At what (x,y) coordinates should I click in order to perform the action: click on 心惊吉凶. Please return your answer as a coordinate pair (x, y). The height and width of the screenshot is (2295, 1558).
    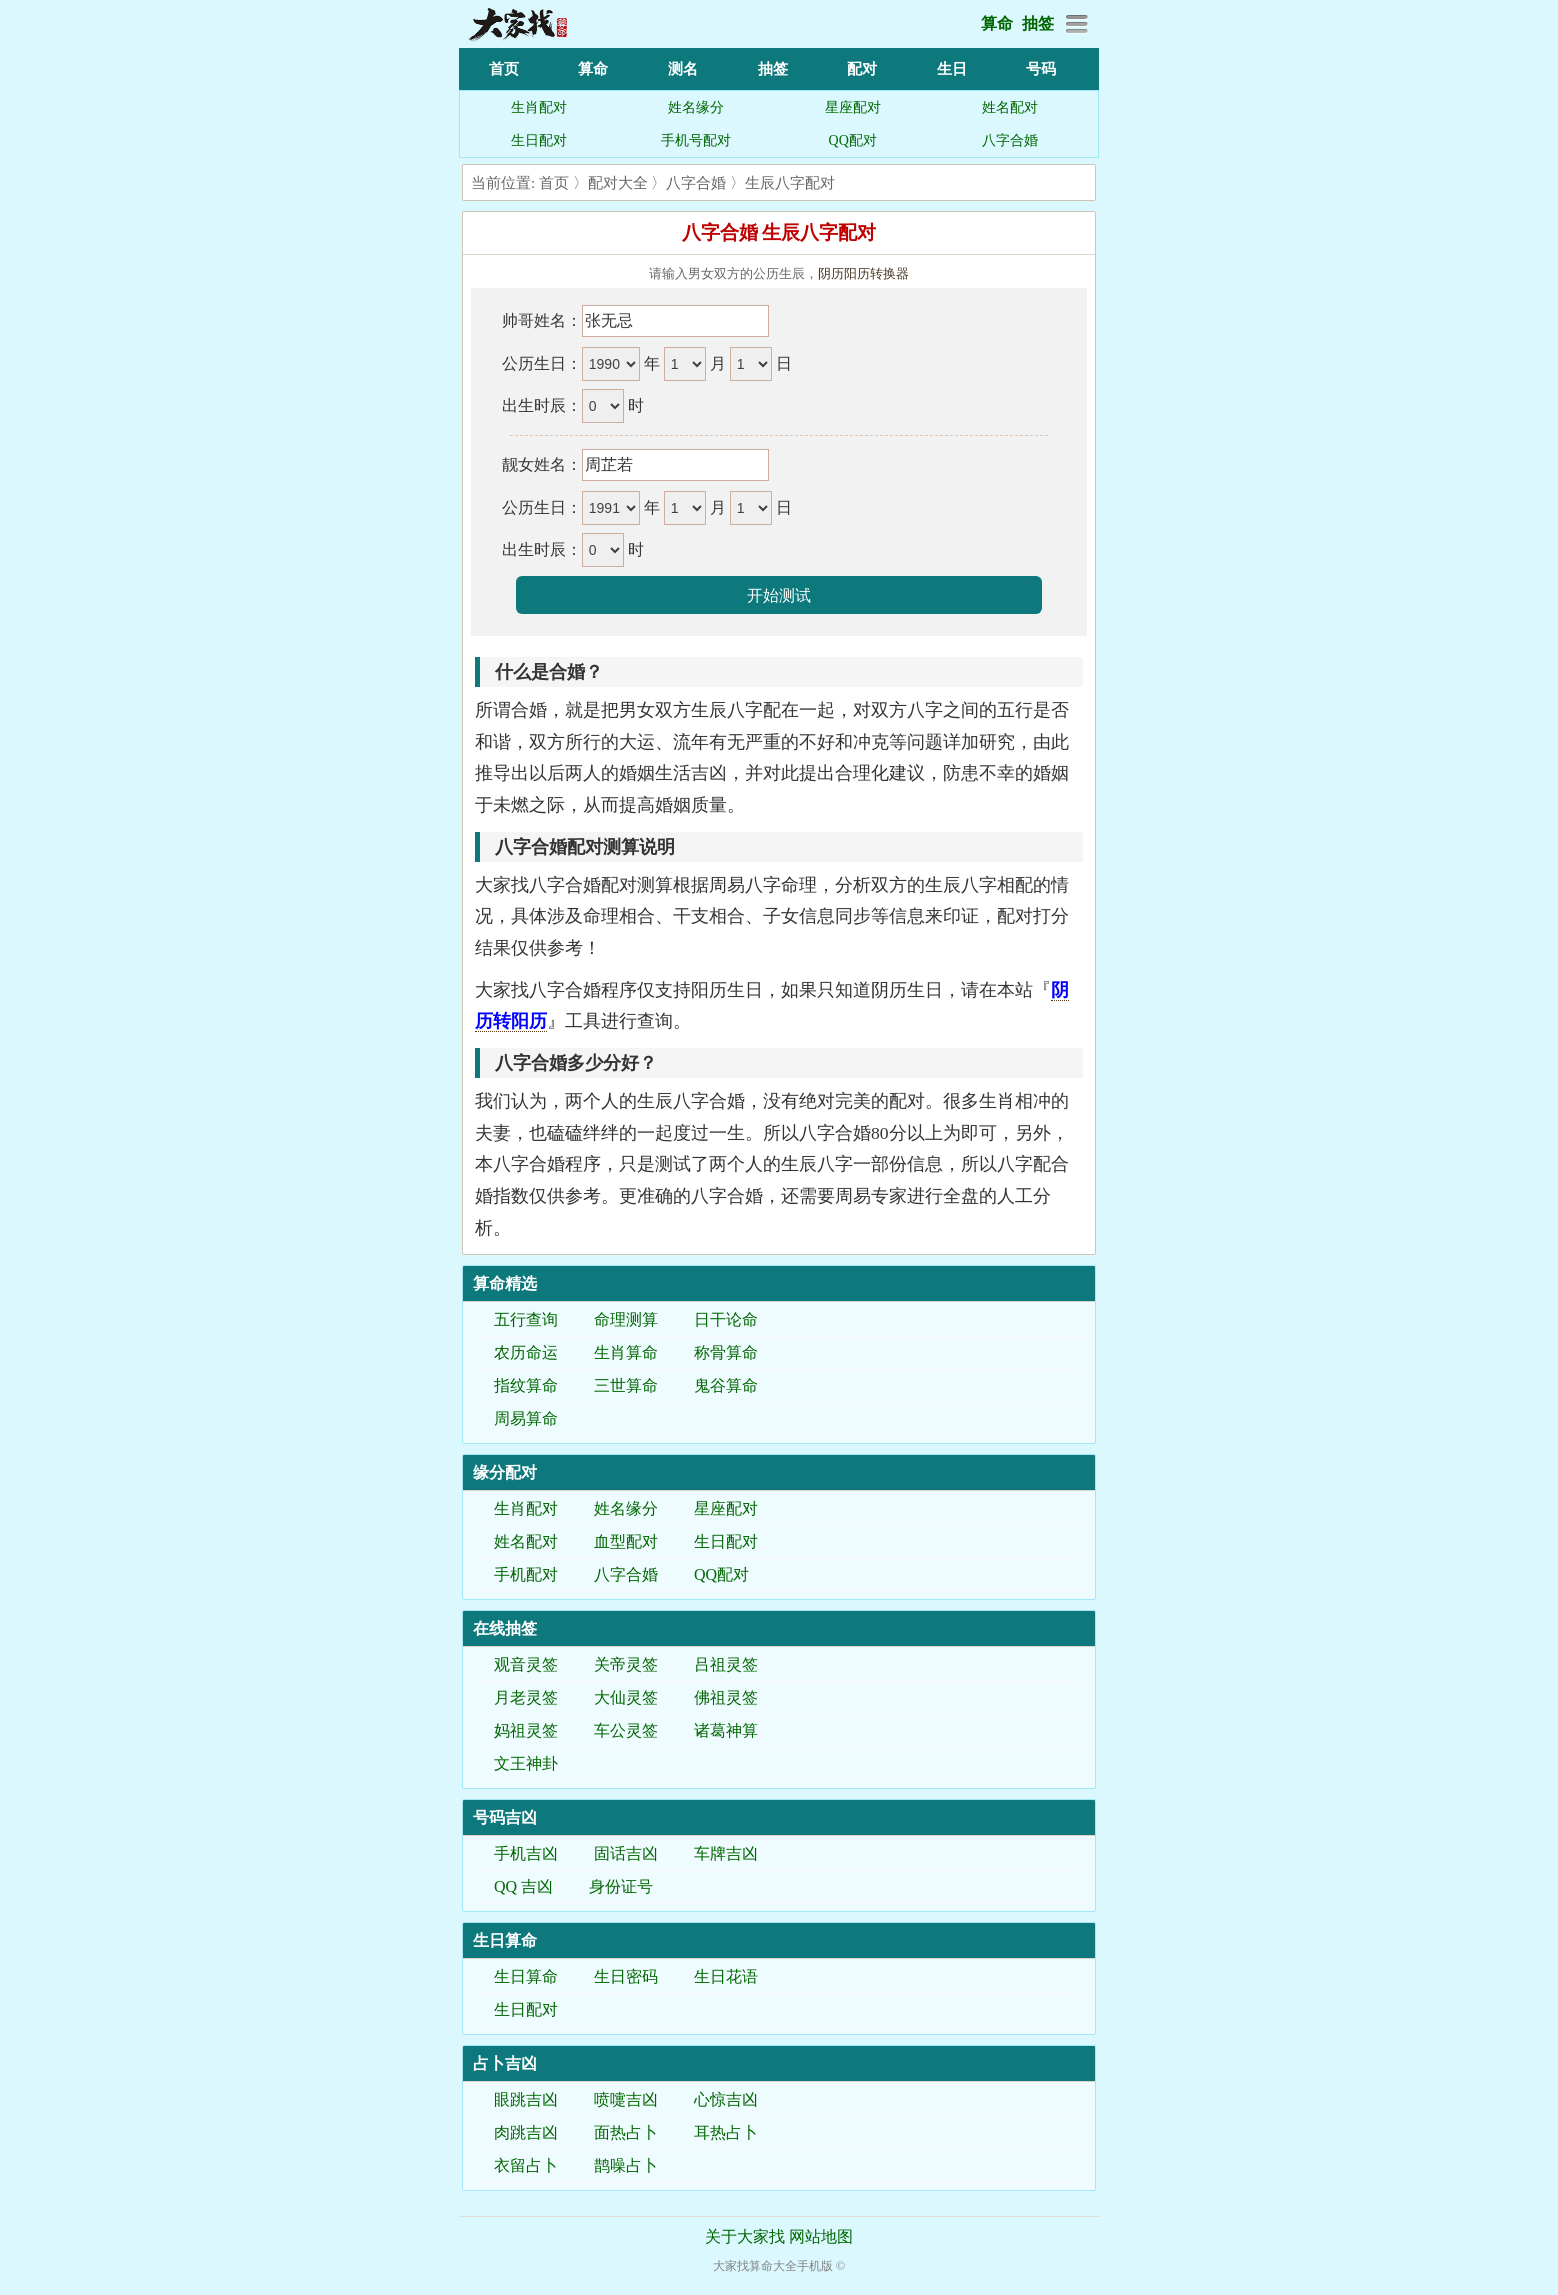
    Looking at the image, I should click on (726, 2099).